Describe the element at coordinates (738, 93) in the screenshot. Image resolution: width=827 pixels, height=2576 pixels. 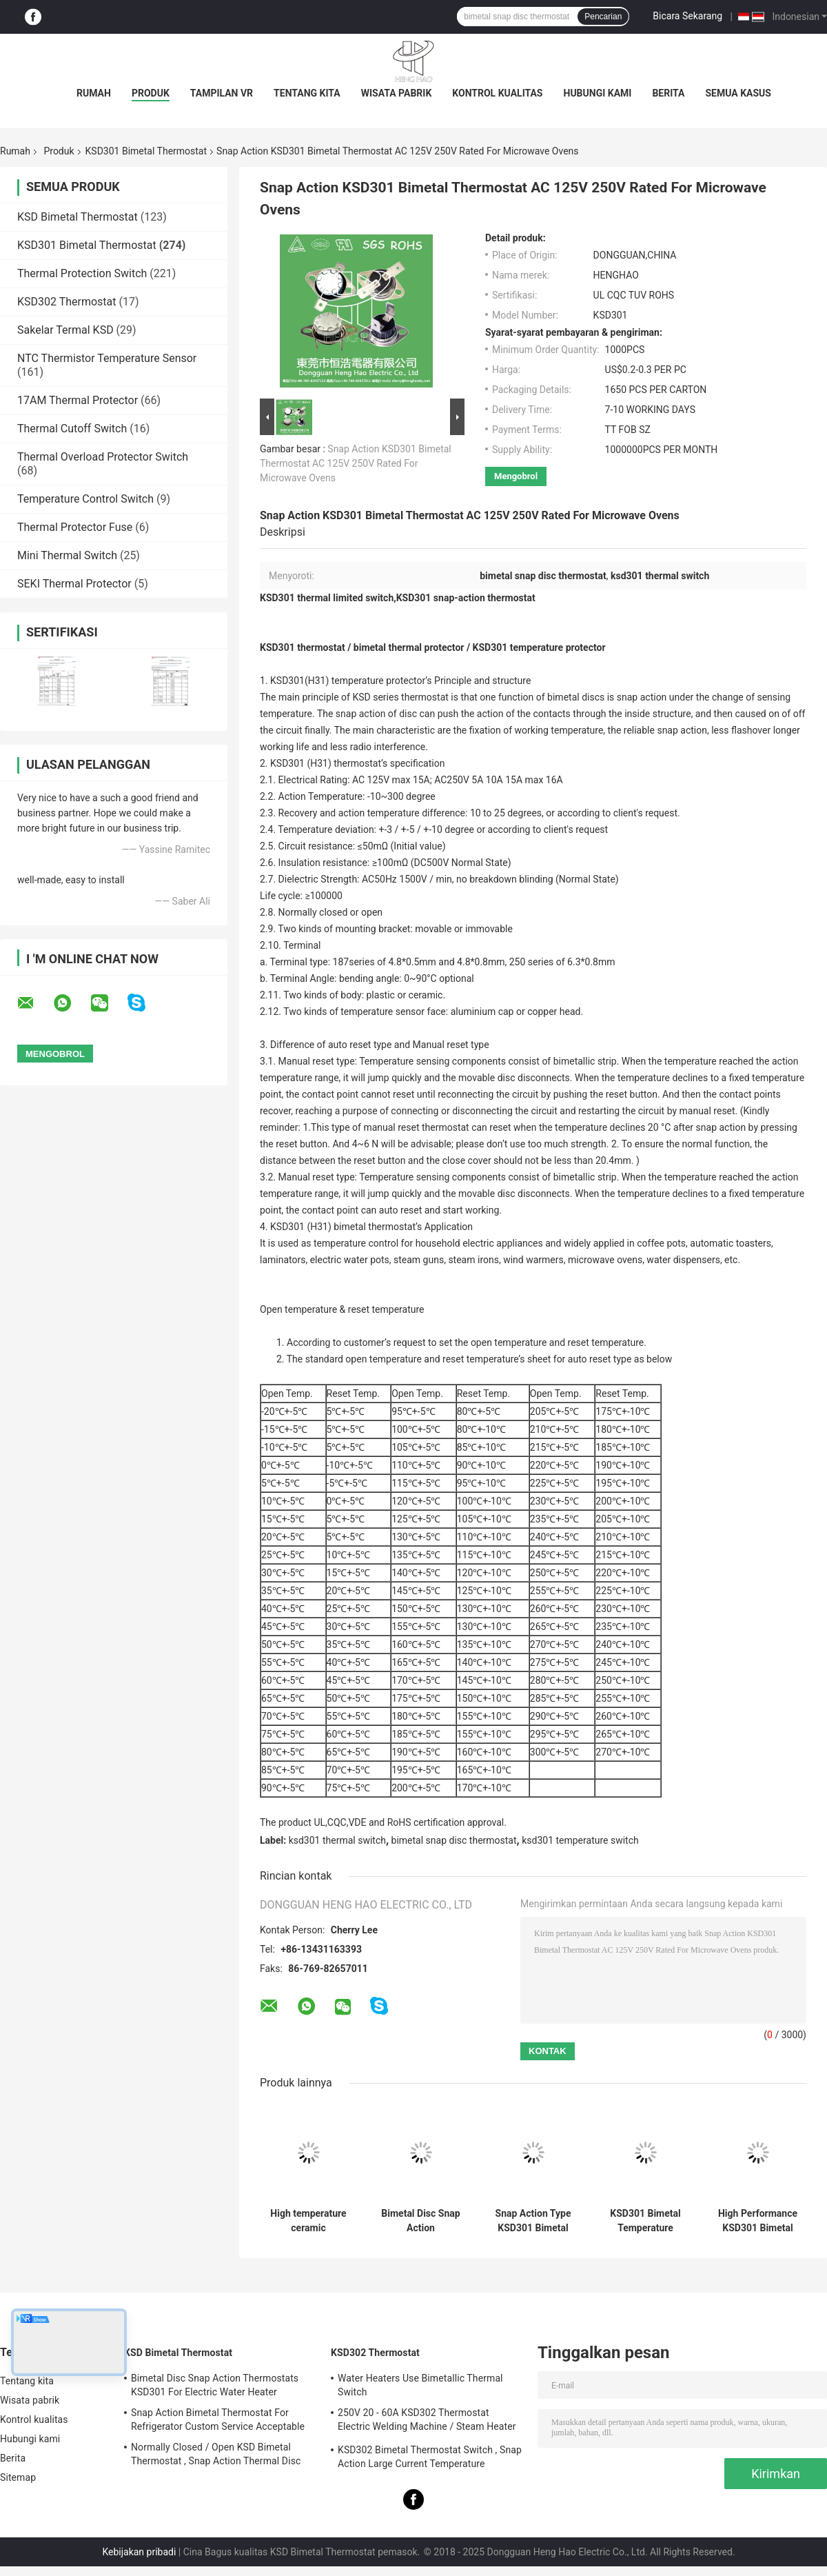
I see `Semua Kasus` at that location.